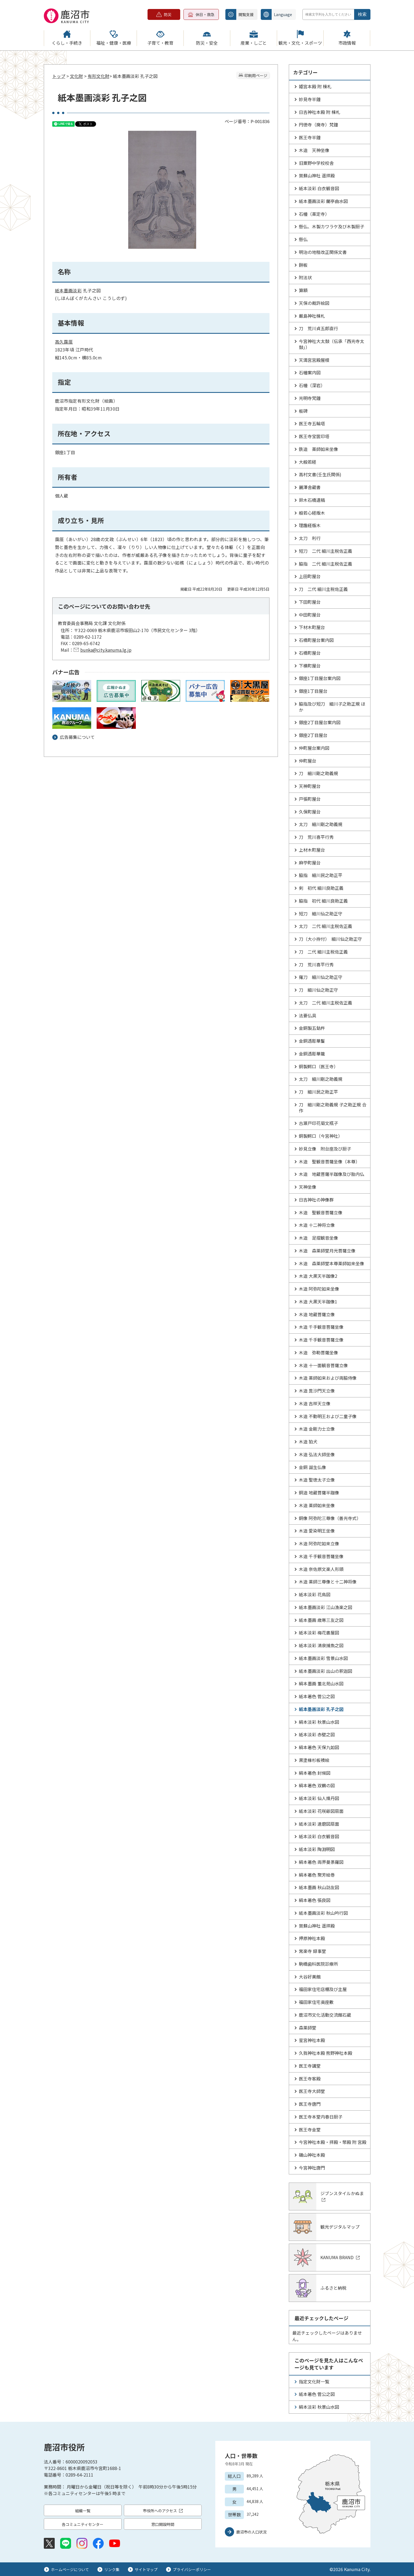 The width and height of the screenshot is (414, 2576). I want to click on 脇指 細川民之助正平, so click(320, 875).